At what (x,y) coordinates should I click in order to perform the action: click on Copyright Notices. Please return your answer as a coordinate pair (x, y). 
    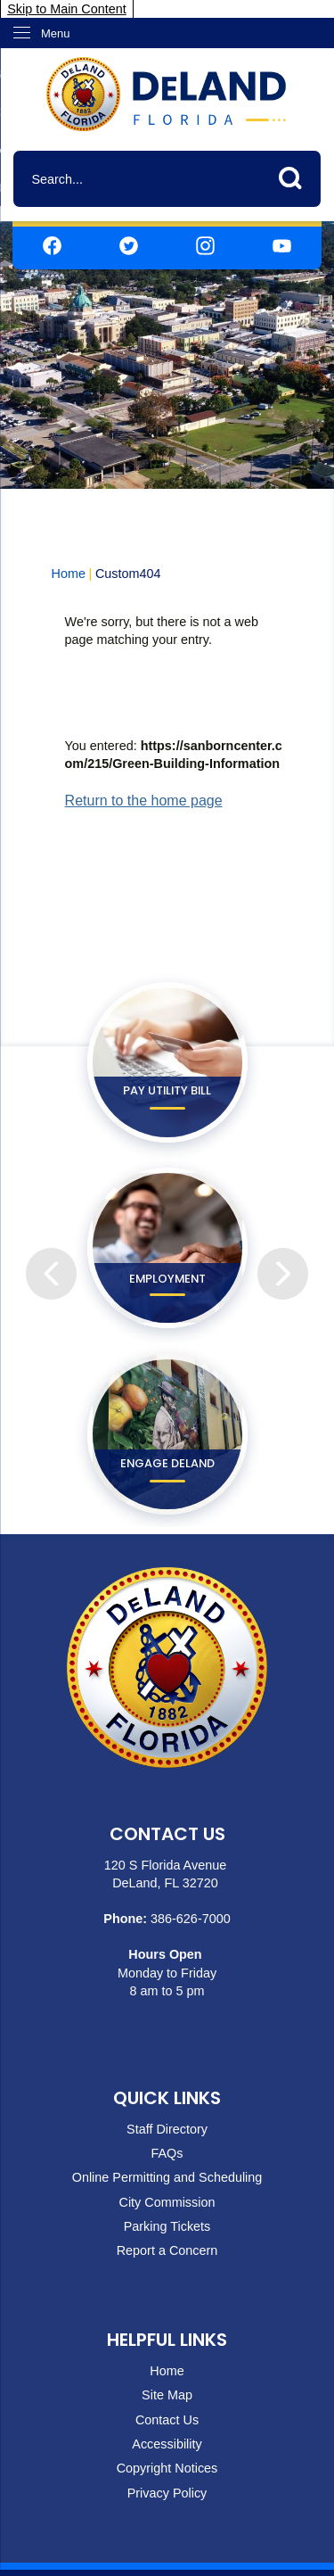
    Looking at the image, I should click on (167, 2468).